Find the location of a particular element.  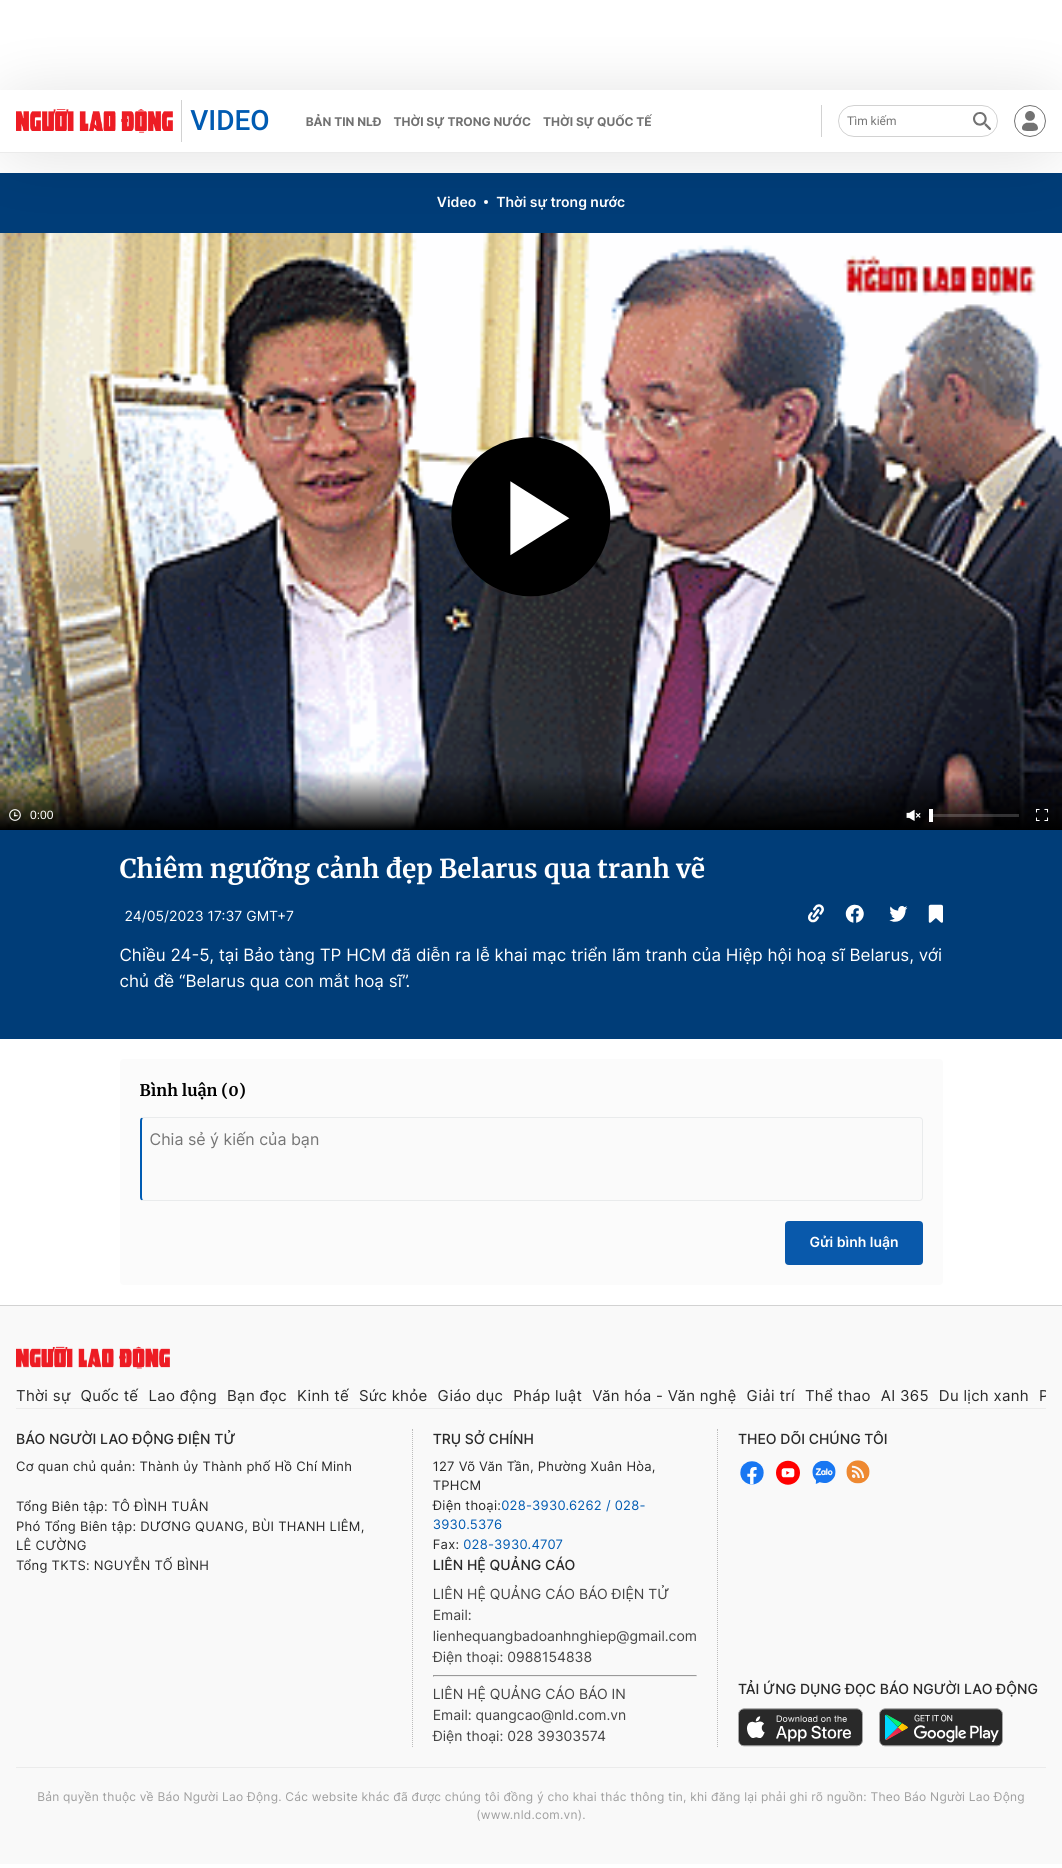

Thể thao is located at coordinates (838, 1395).